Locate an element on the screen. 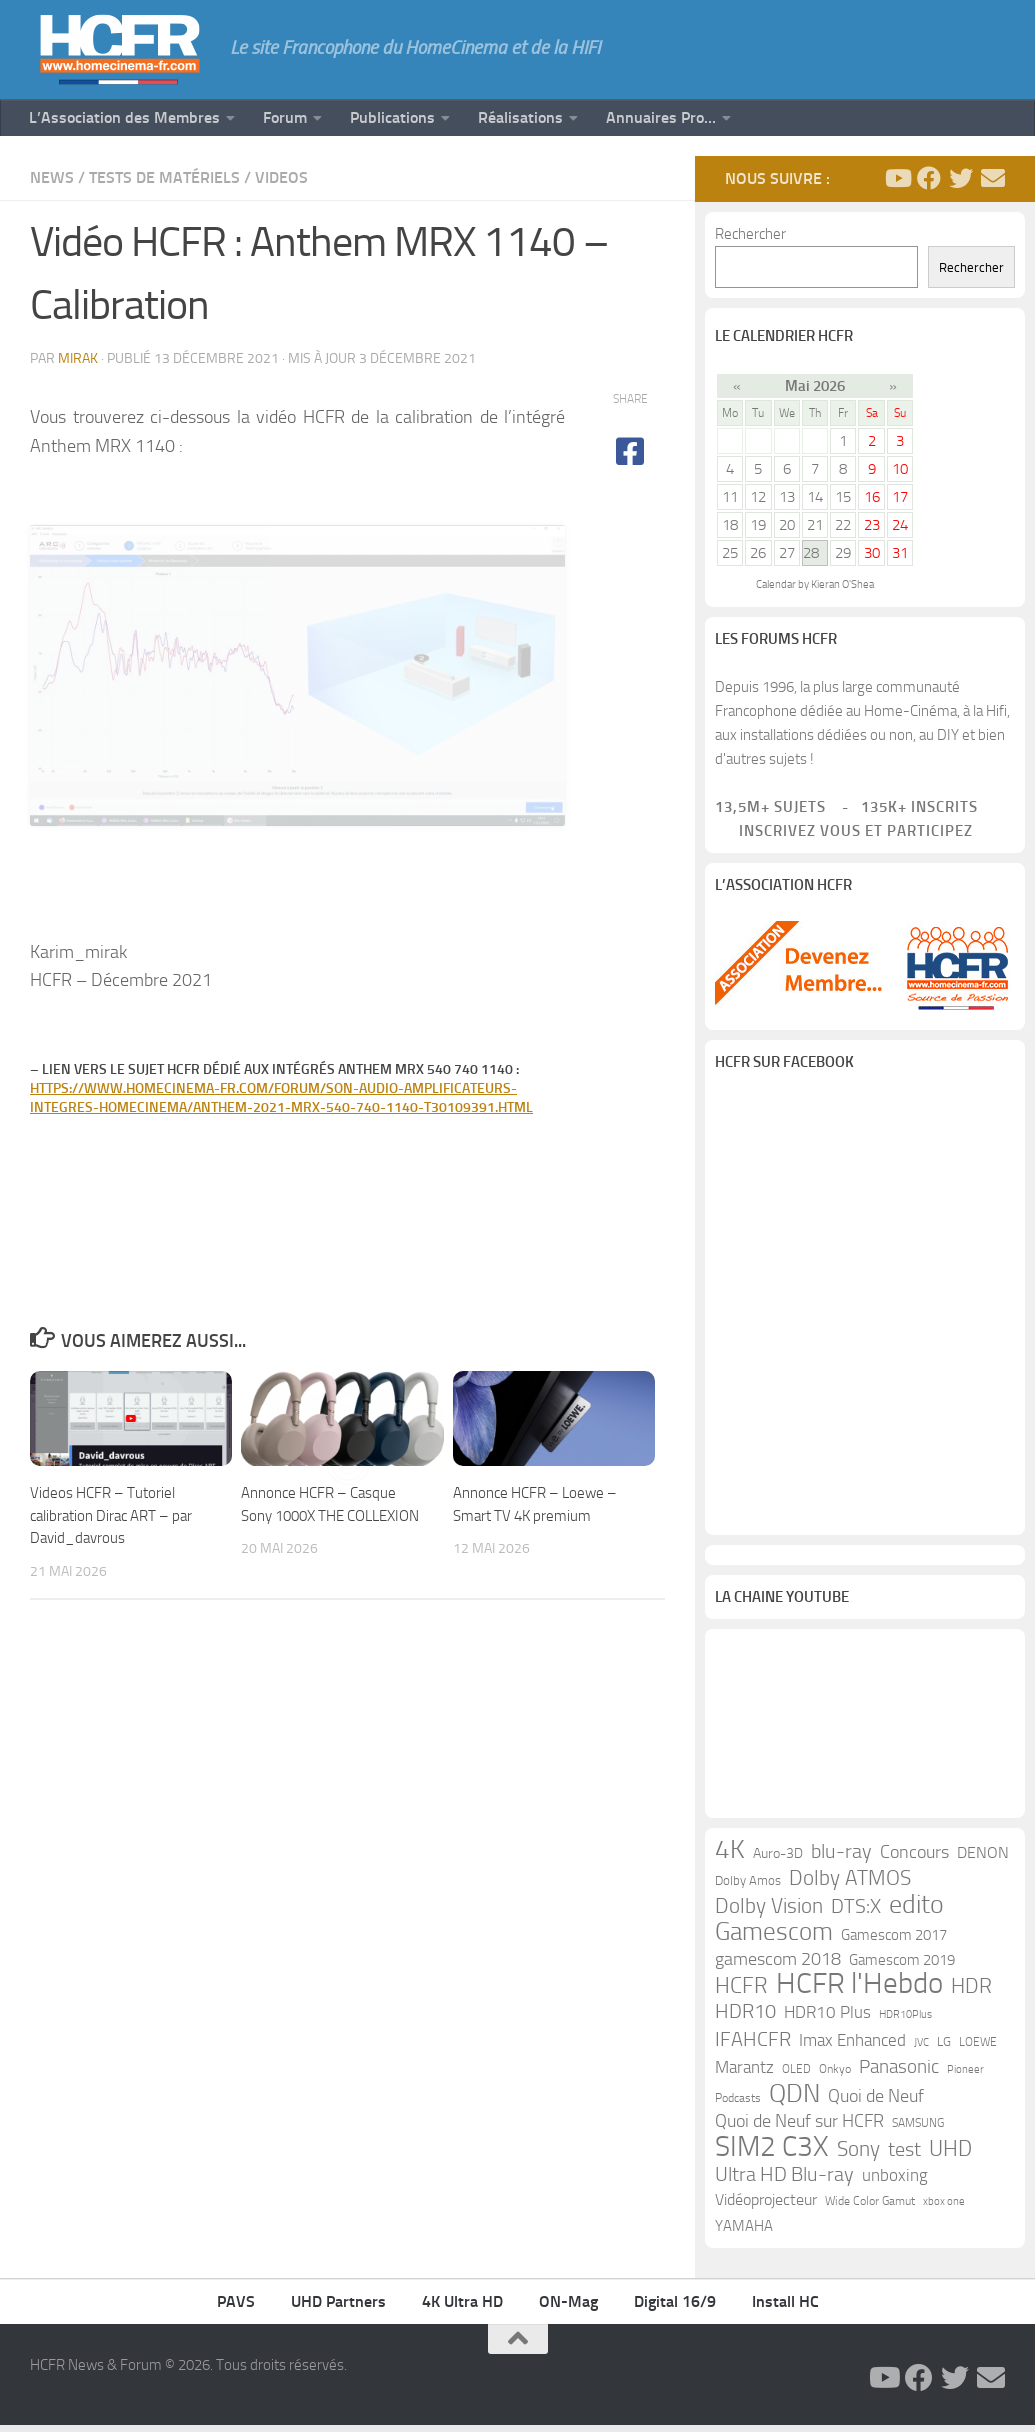 The height and width of the screenshot is (2432, 1035). HDR10 Plus [HDR10 Plus (19 éléments)] is located at coordinates (827, 2019).